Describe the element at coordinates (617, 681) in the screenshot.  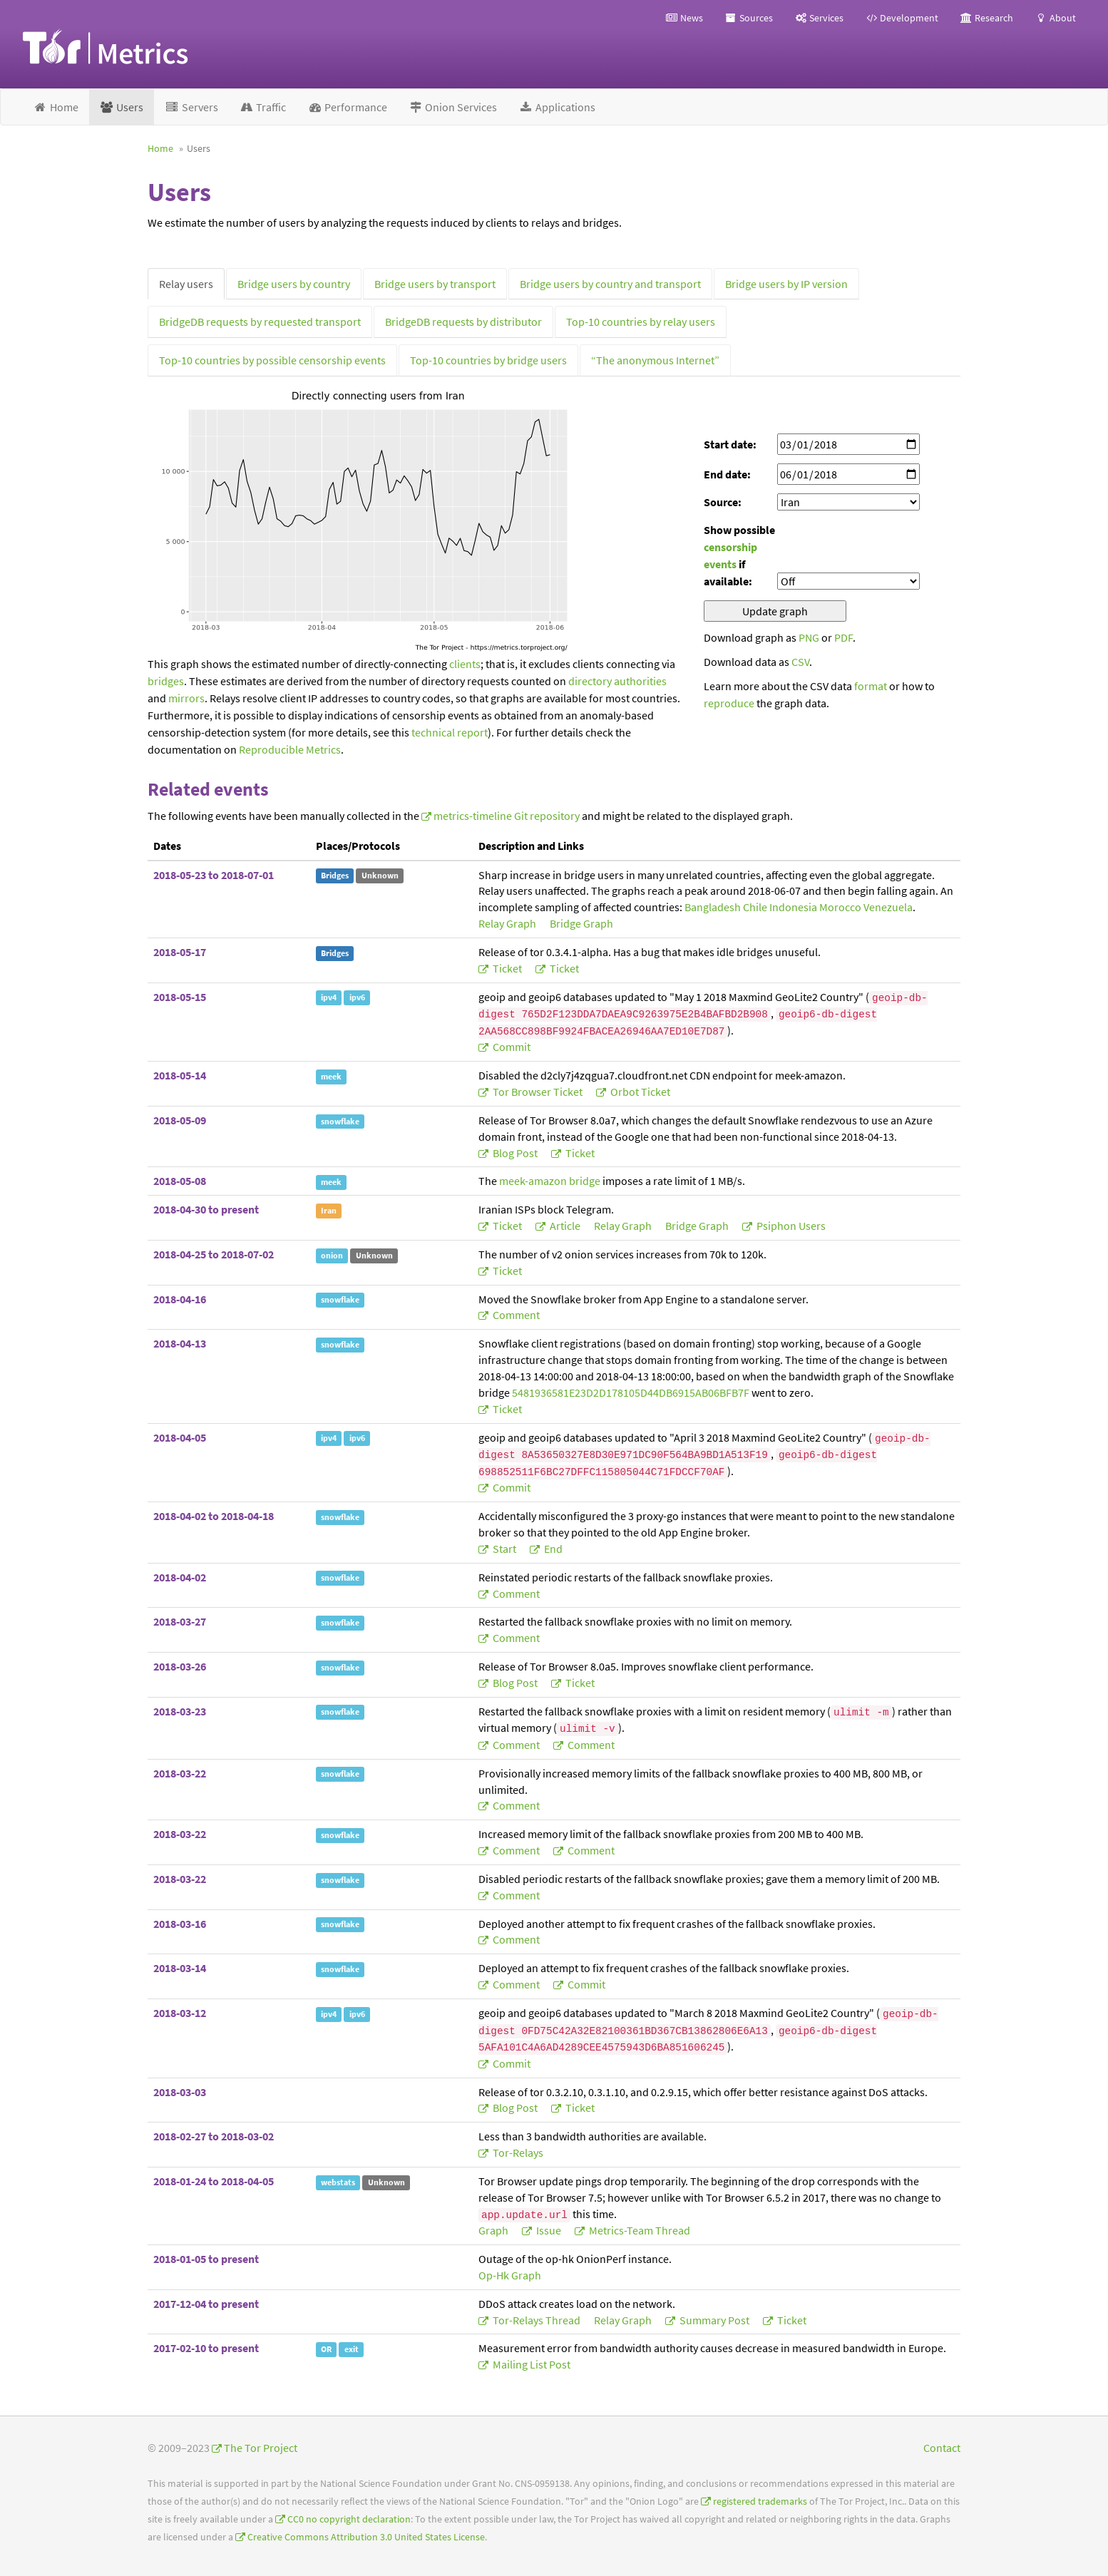
I see `directory authorities` at that location.